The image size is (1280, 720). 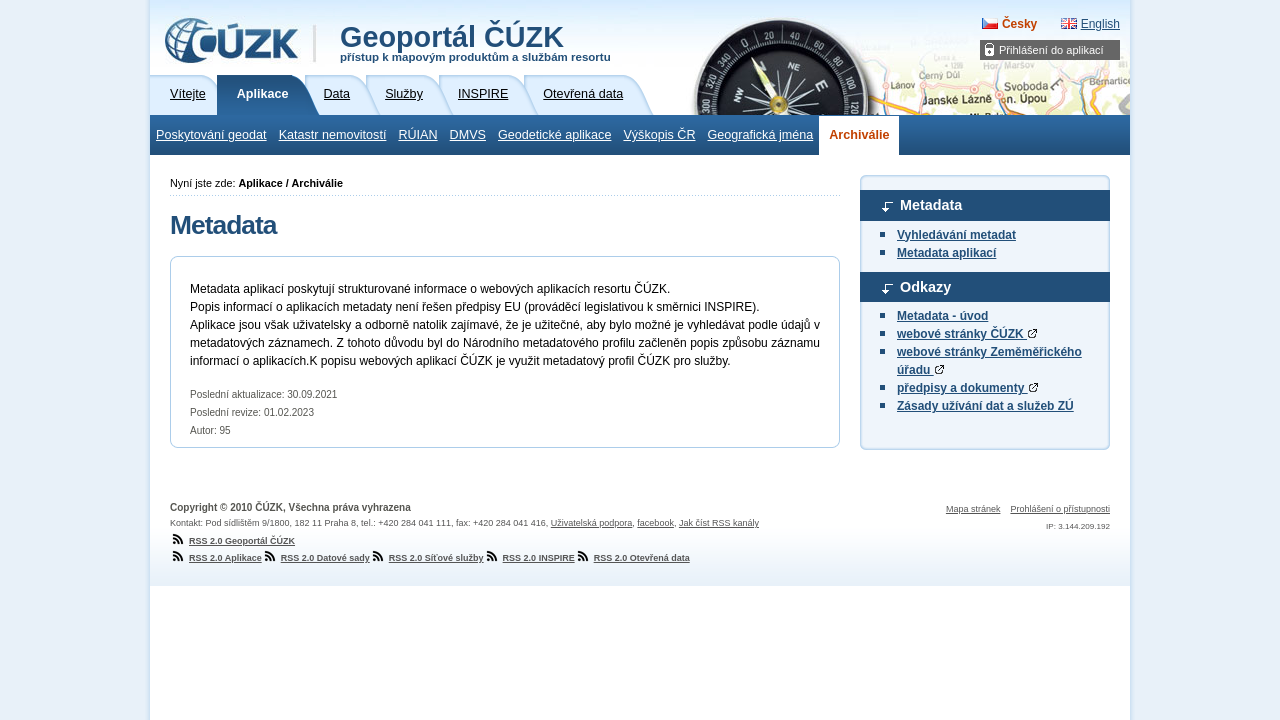 What do you see at coordinates (554, 135) in the screenshot?
I see `Geodetické aplikace` at bounding box center [554, 135].